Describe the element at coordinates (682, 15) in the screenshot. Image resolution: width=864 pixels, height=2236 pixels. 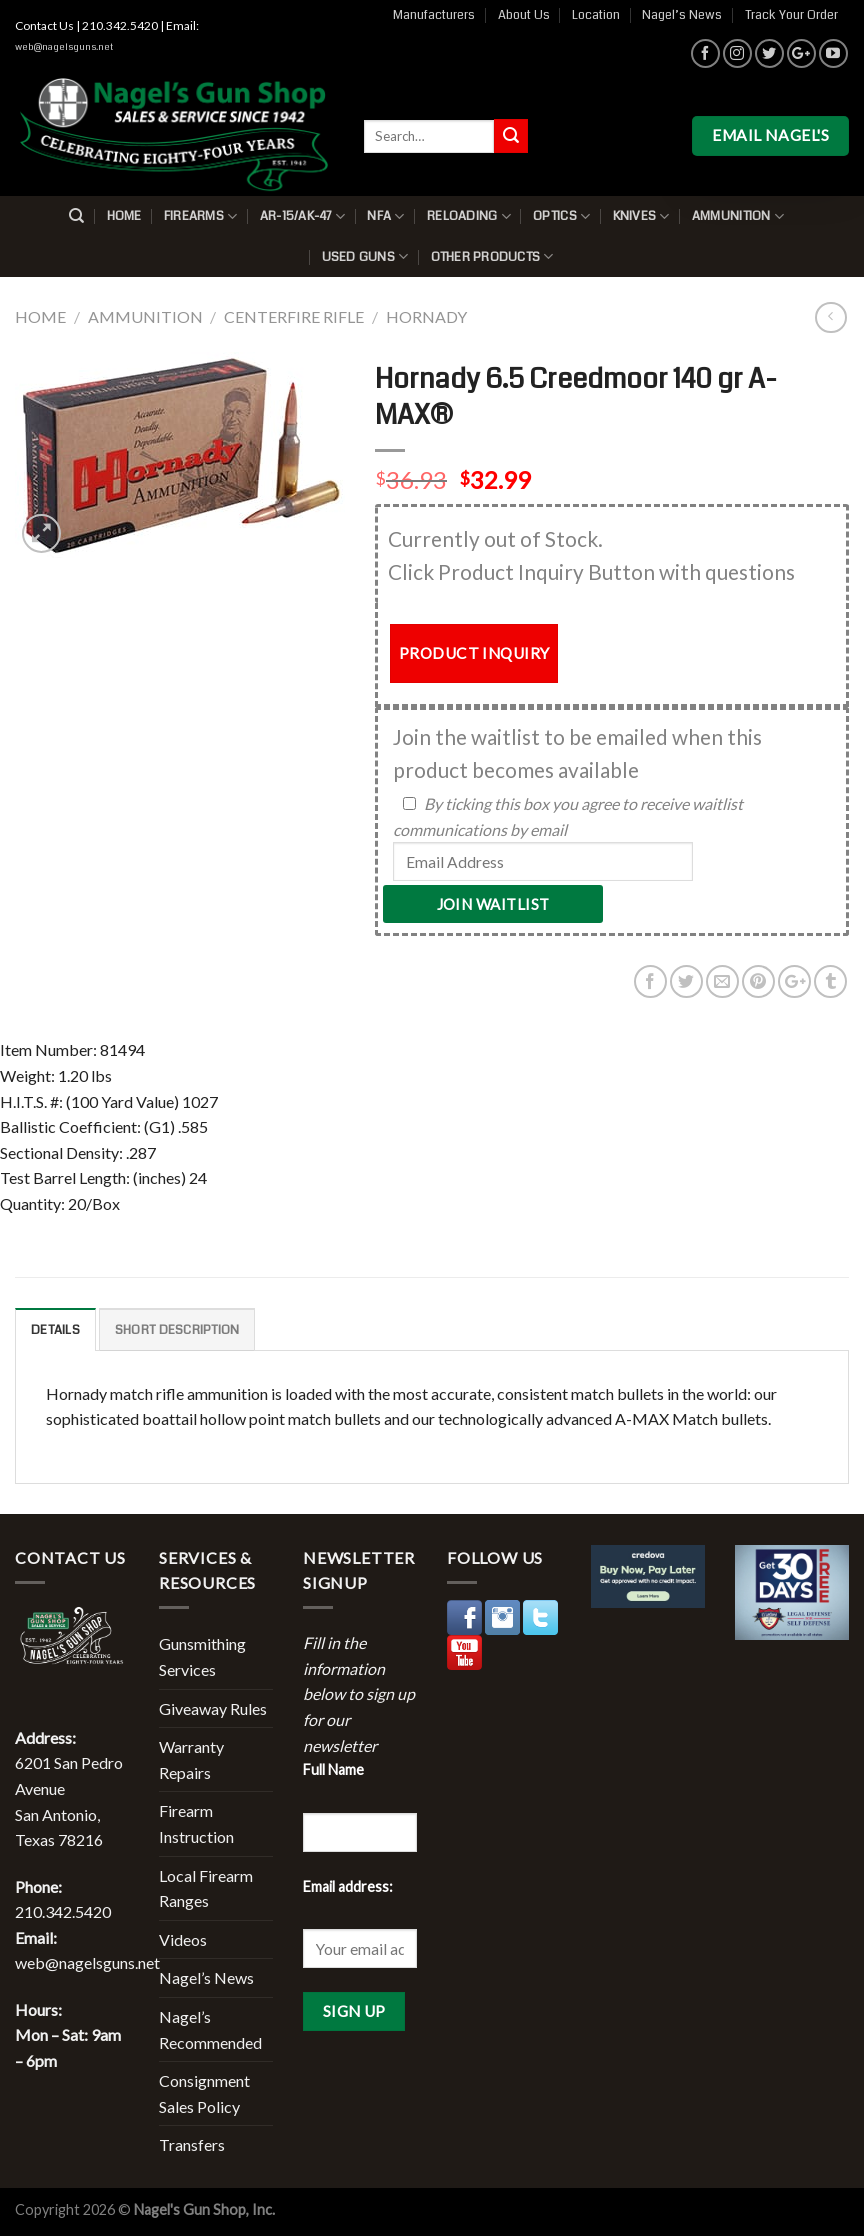
I see `Nagel’s News` at that location.